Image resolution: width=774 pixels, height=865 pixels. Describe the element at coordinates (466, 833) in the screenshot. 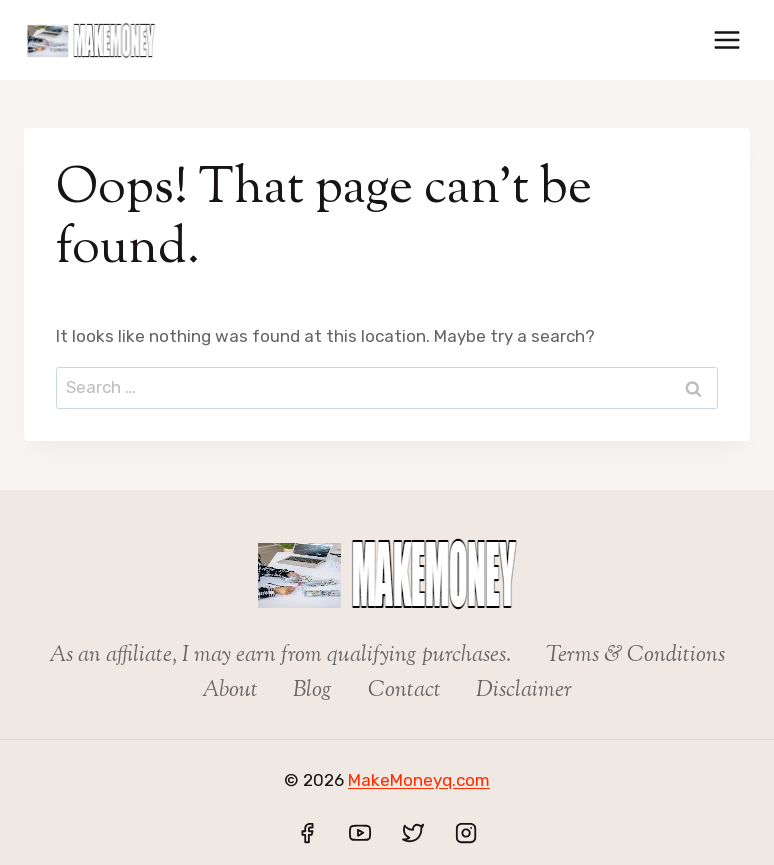

I see `[Instagram]` at that location.